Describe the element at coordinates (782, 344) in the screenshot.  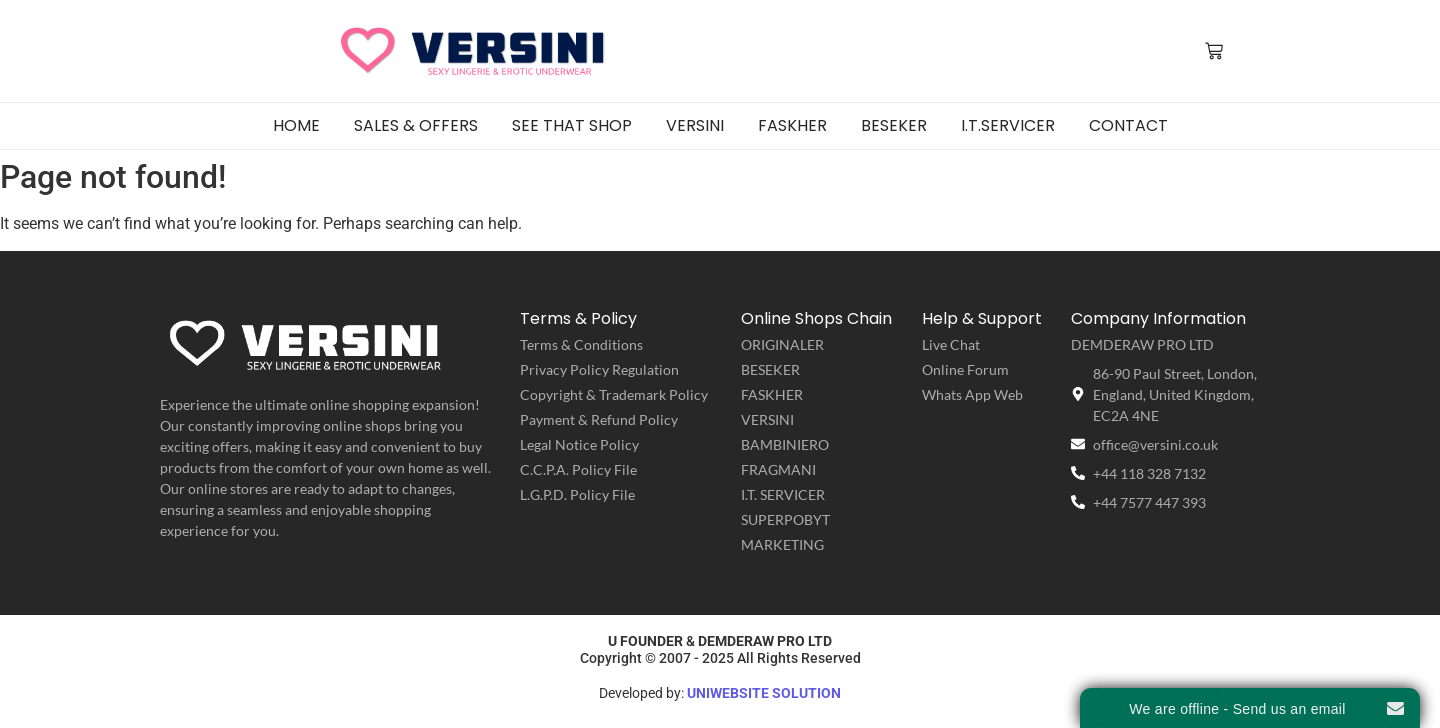
I see `ORIGINALER` at that location.